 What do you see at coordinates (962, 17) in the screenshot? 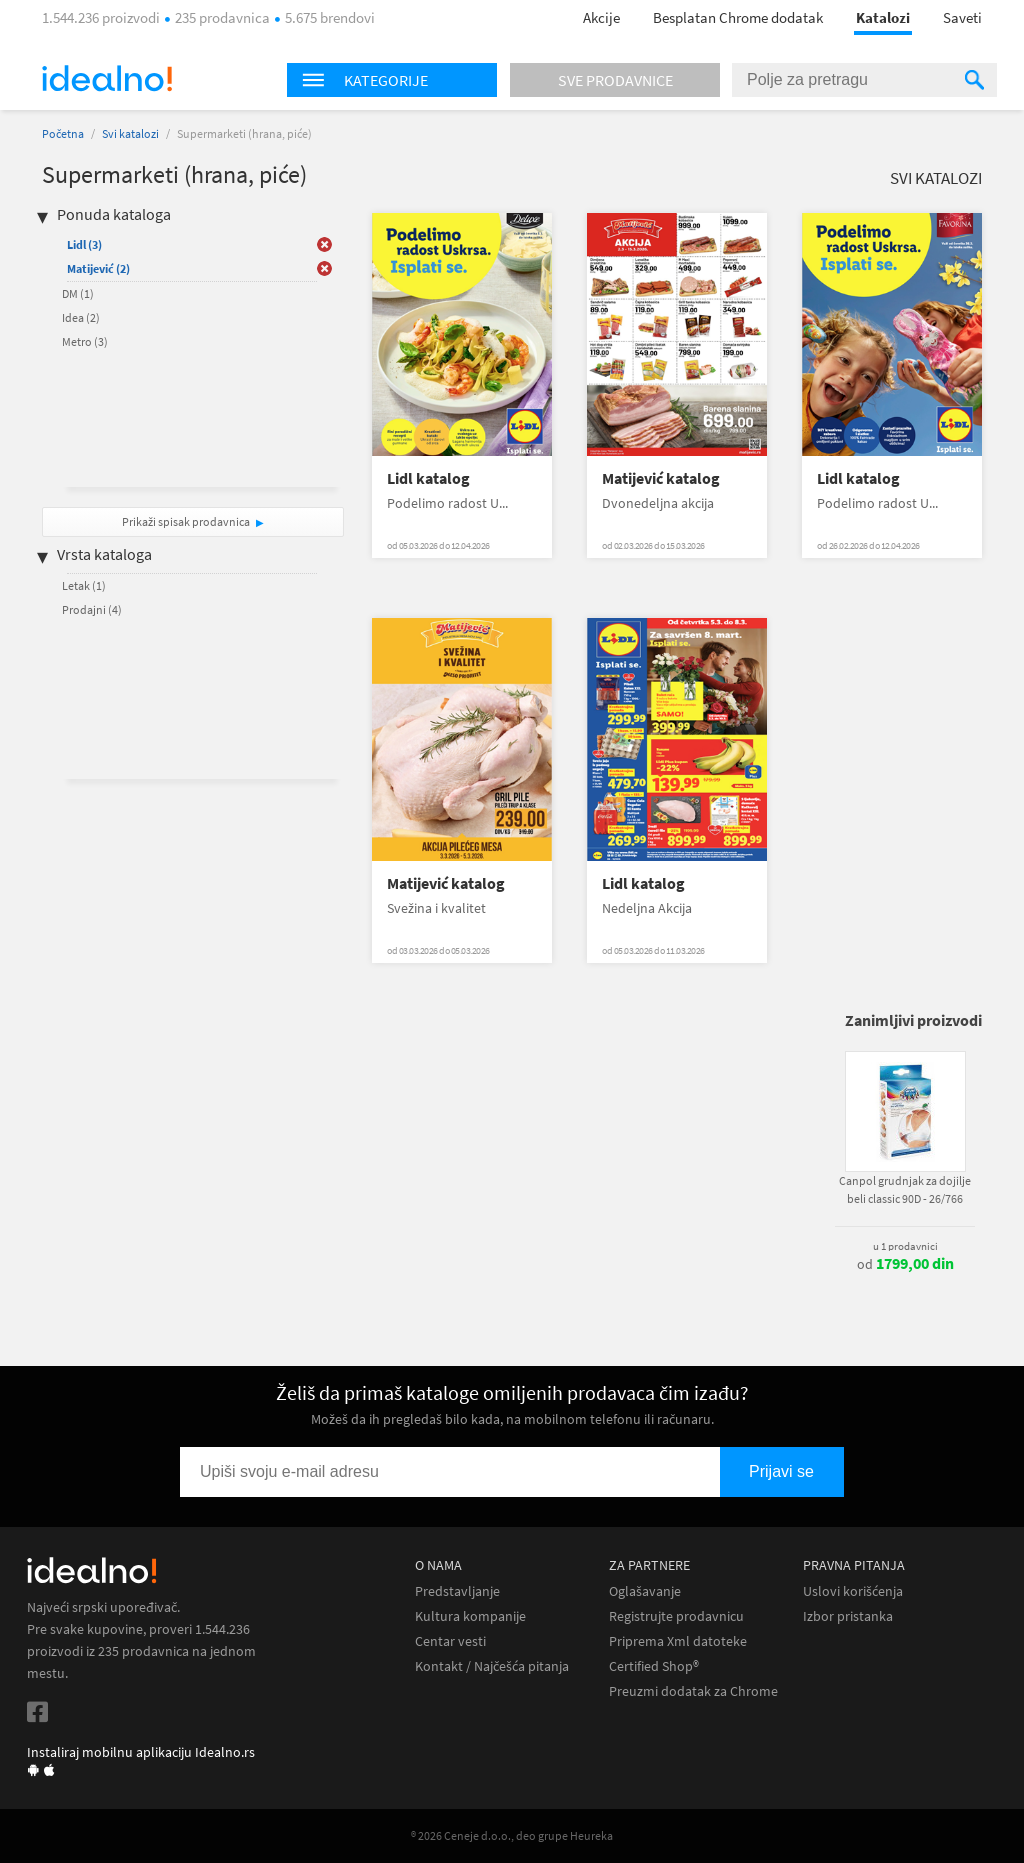
I see `Saveti` at bounding box center [962, 17].